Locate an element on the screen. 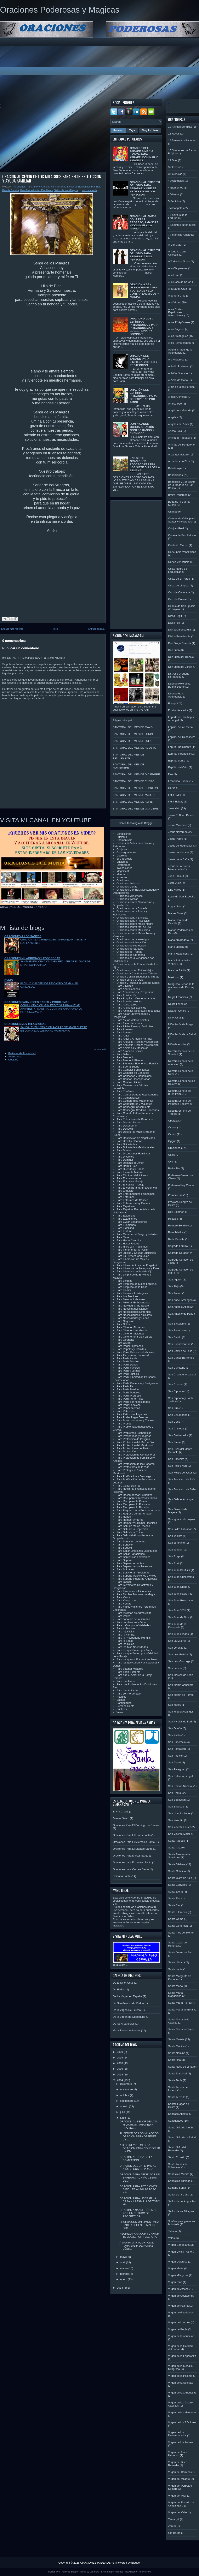 This screenshot has width=199, height=2576. Para Amansar is located at coordinates (124, 1029).